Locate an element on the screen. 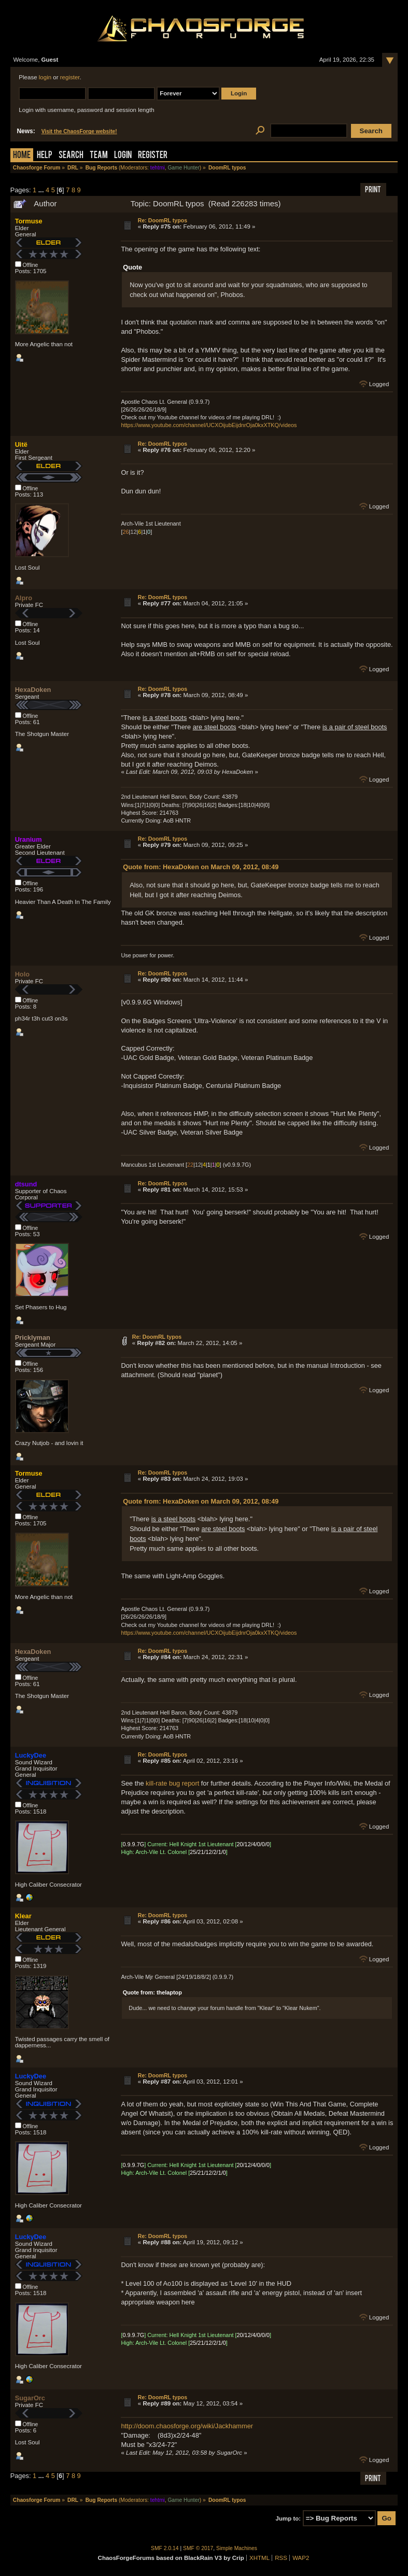 This screenshot has height=2576, width=408. LuckyDee is located at coordinates (30, 1755).